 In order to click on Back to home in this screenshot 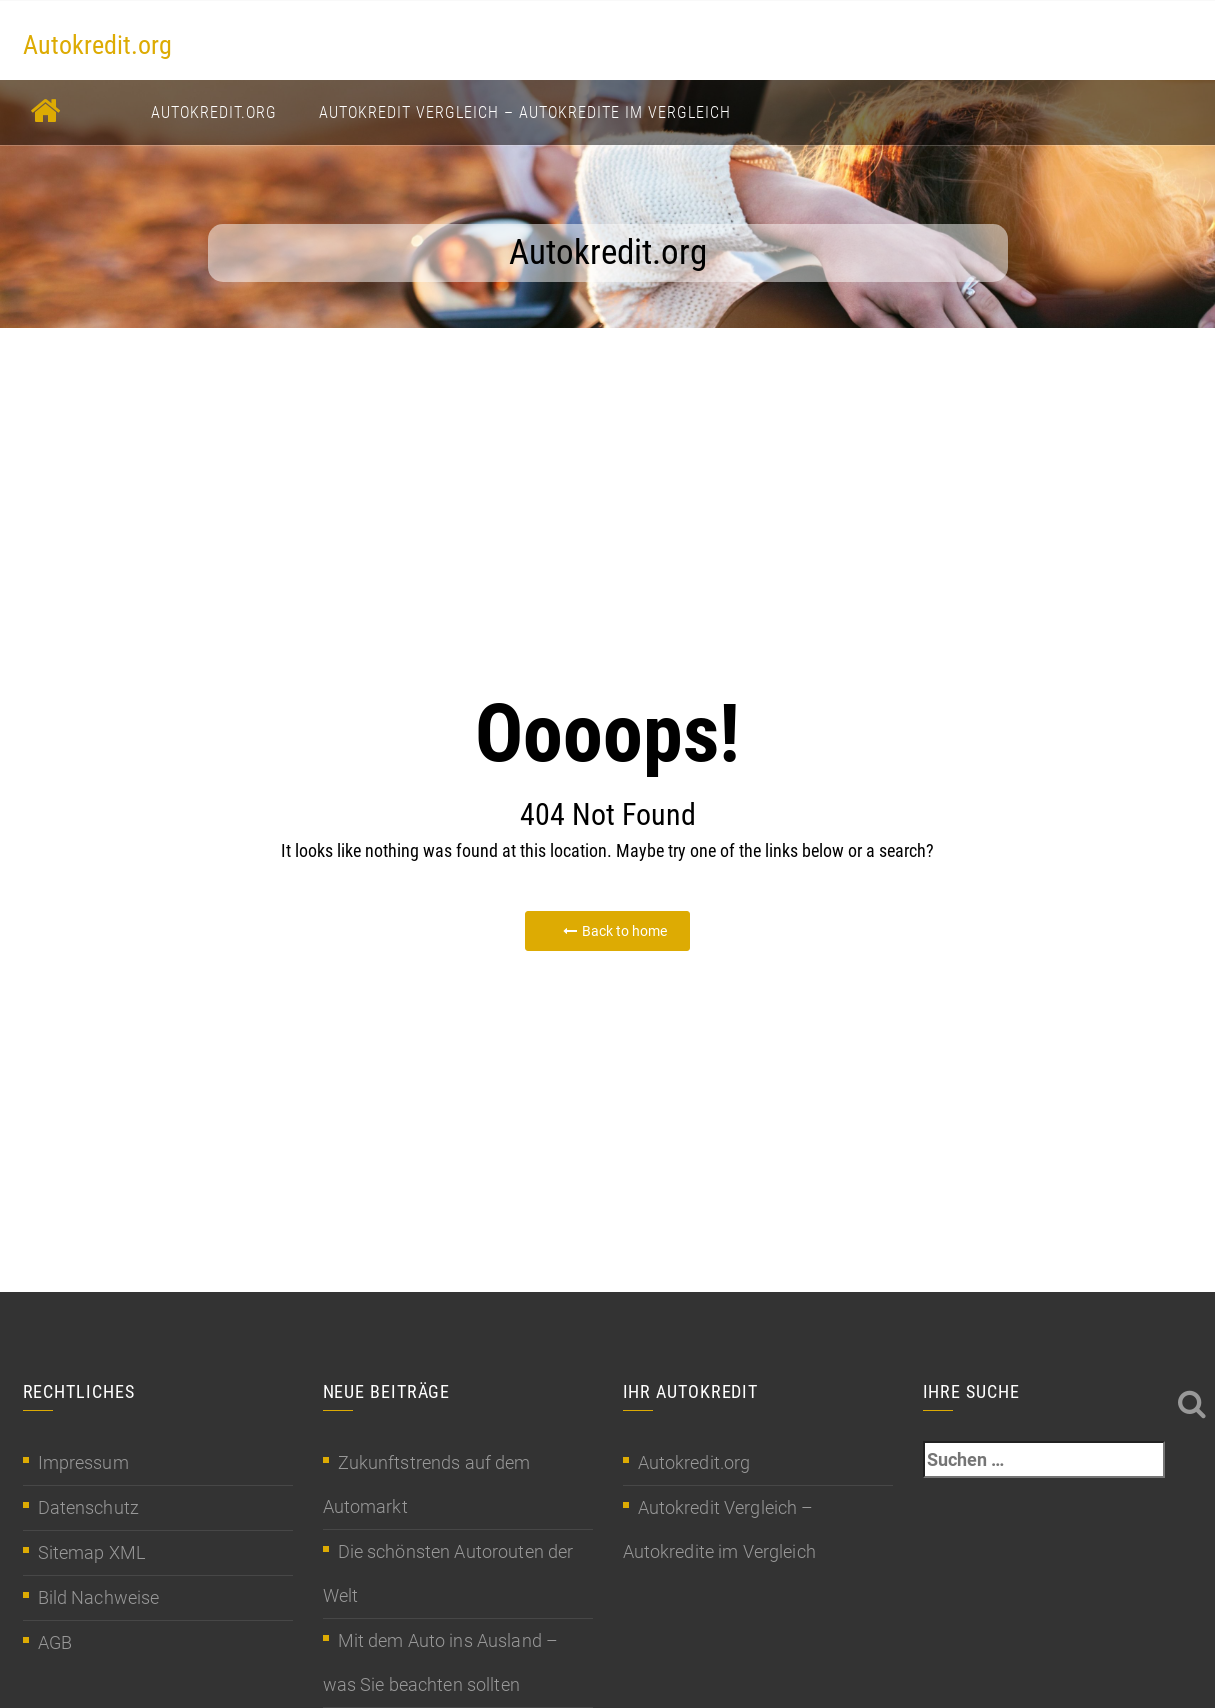, I will do `click(615, 931)`.